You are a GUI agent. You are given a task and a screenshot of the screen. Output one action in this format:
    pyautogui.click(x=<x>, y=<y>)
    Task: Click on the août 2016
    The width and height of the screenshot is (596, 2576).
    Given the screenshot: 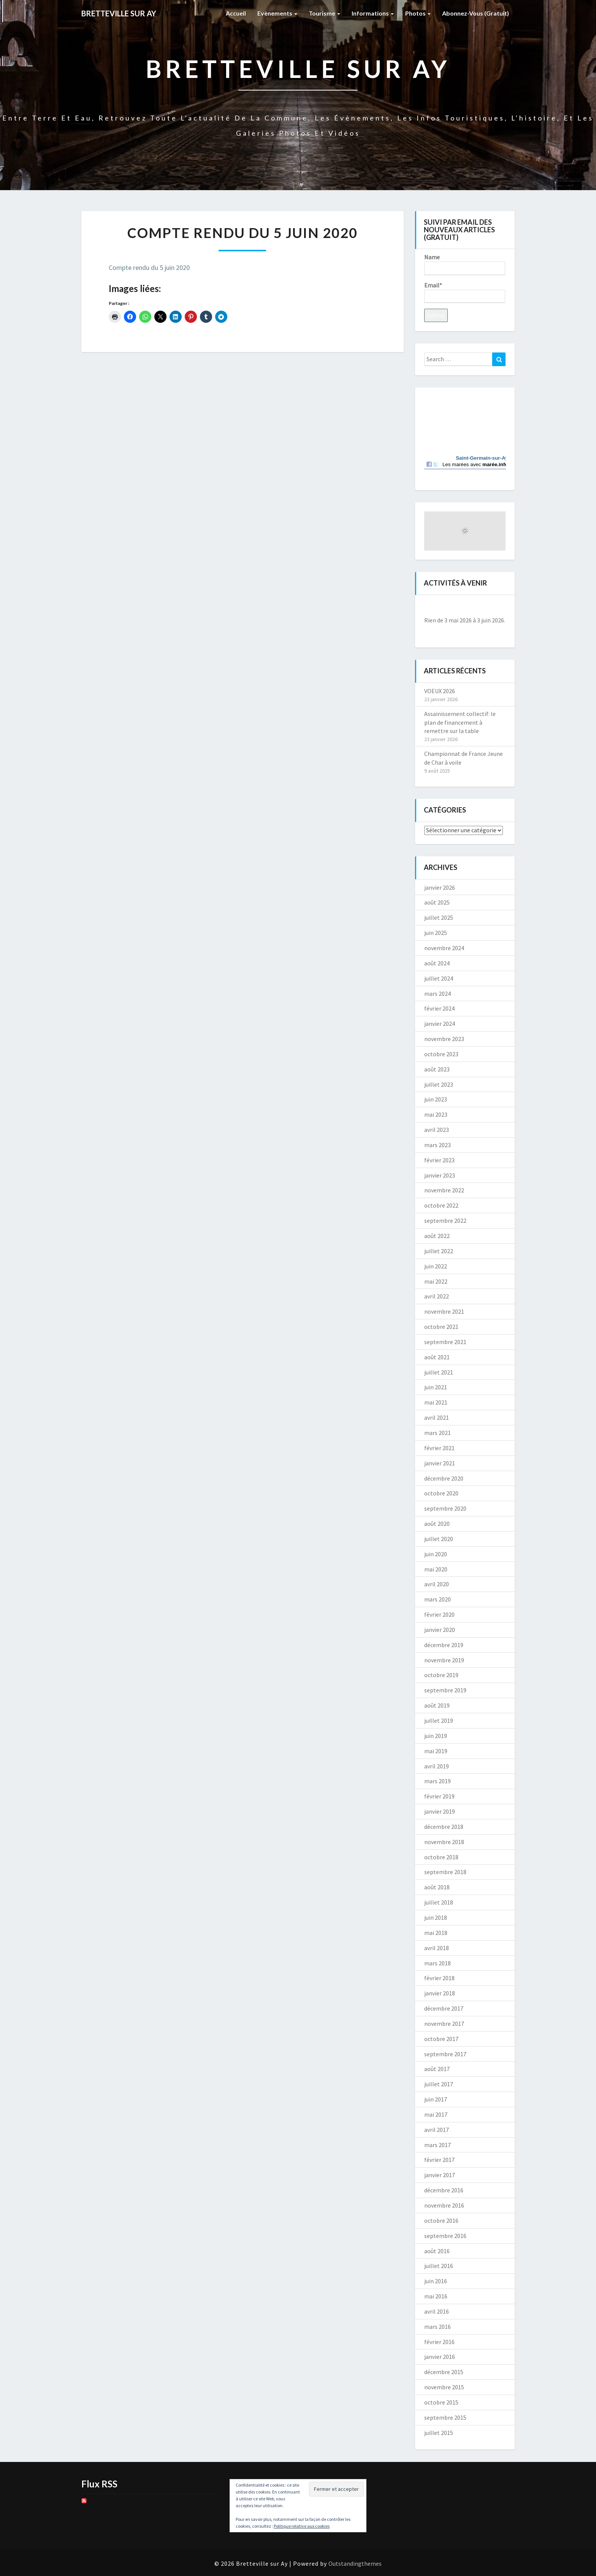 What is the action you would take?
    pyautogui.click(x=437, y=2251)
    